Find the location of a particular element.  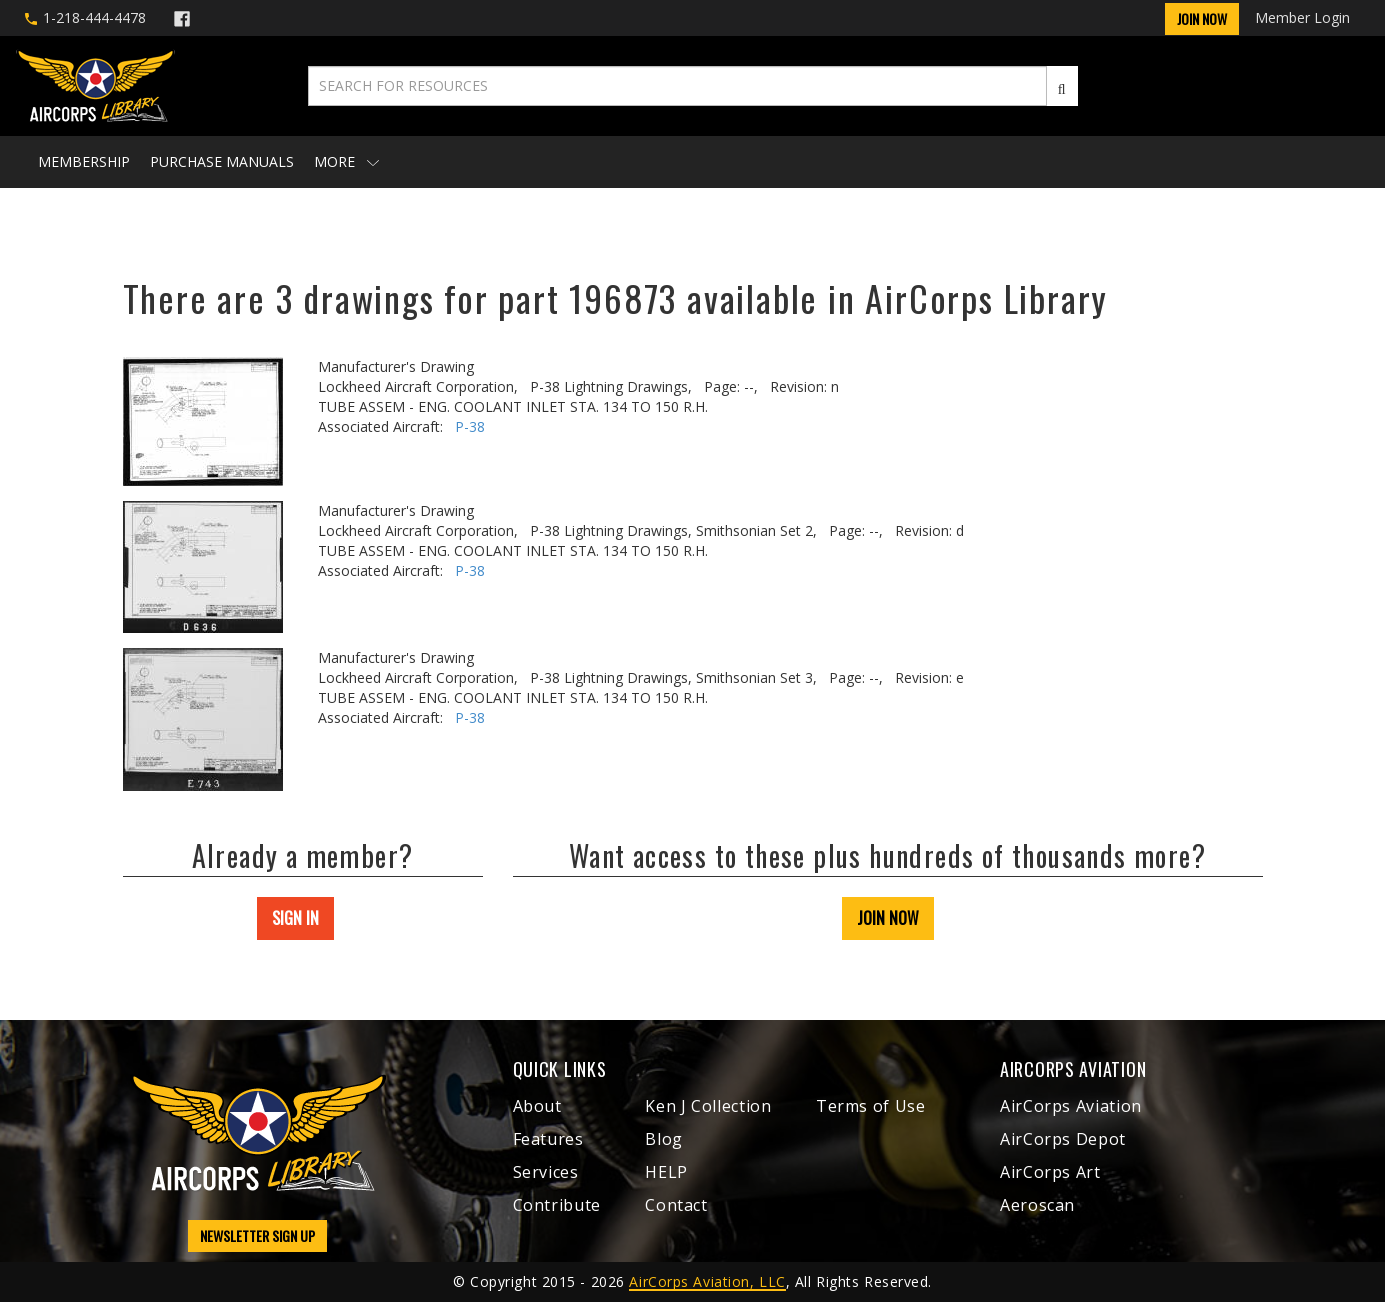

Member Login is located at coordinates (1302, 17).